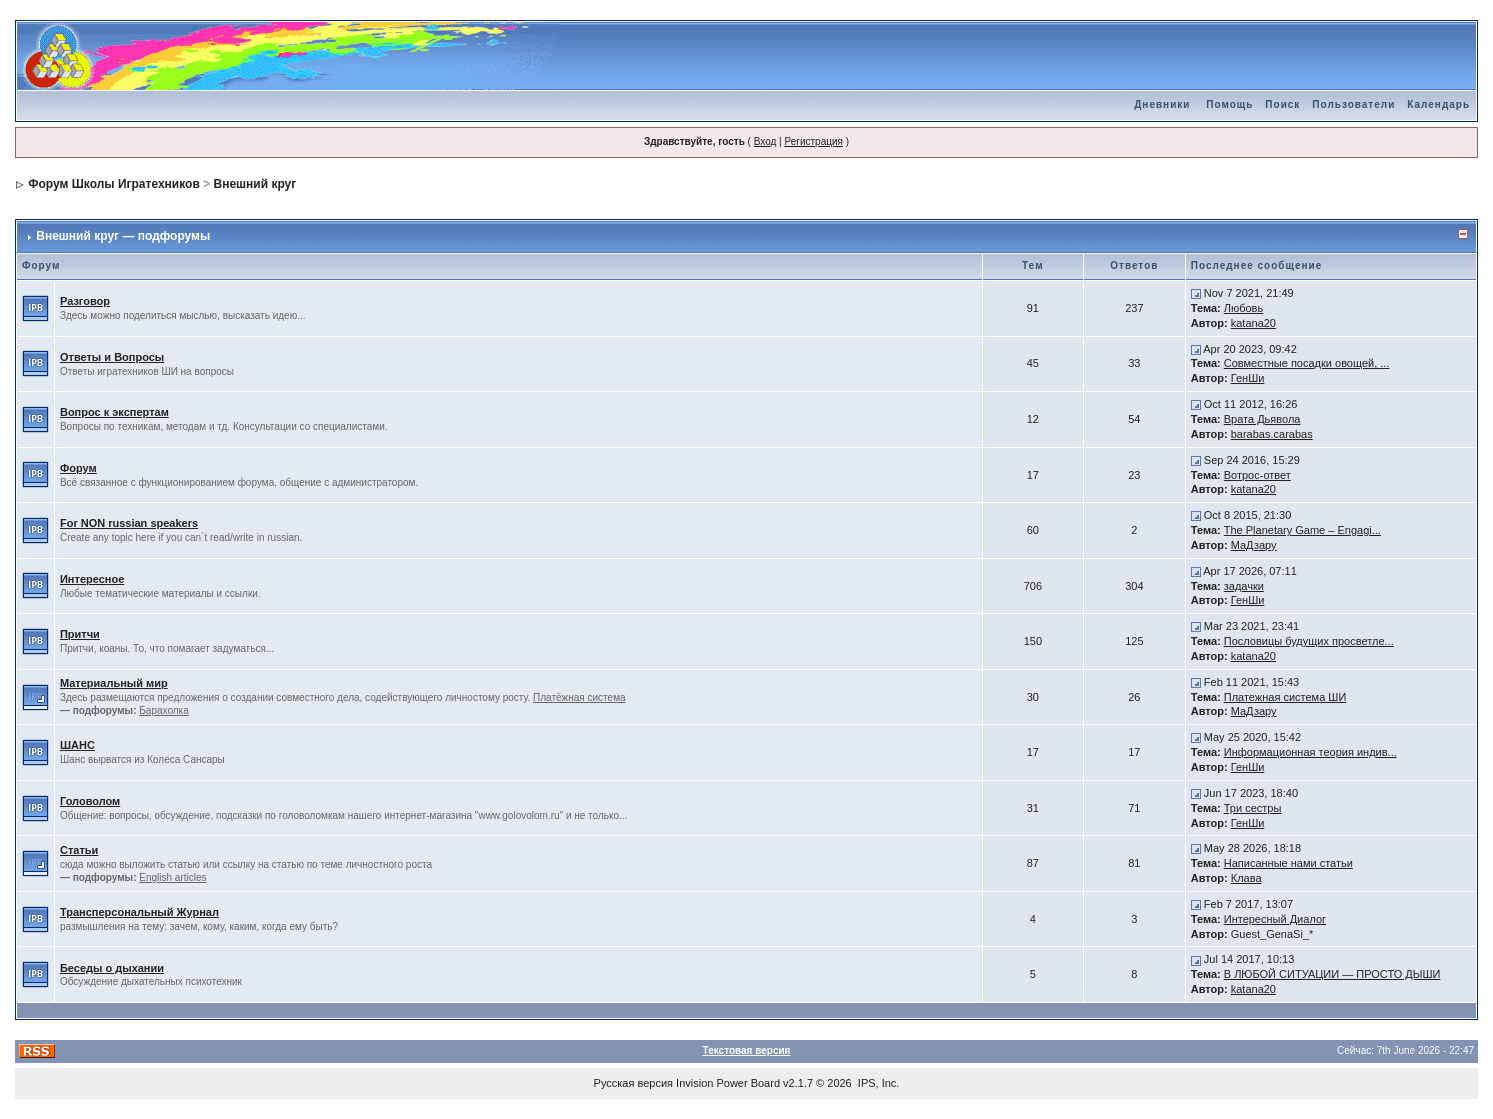 This screenshot has height=1119, width=1493. What do you see at coordinates (114, 683) in the screenshot?
I see `Материальный мир` at bounding box center [114, 683].